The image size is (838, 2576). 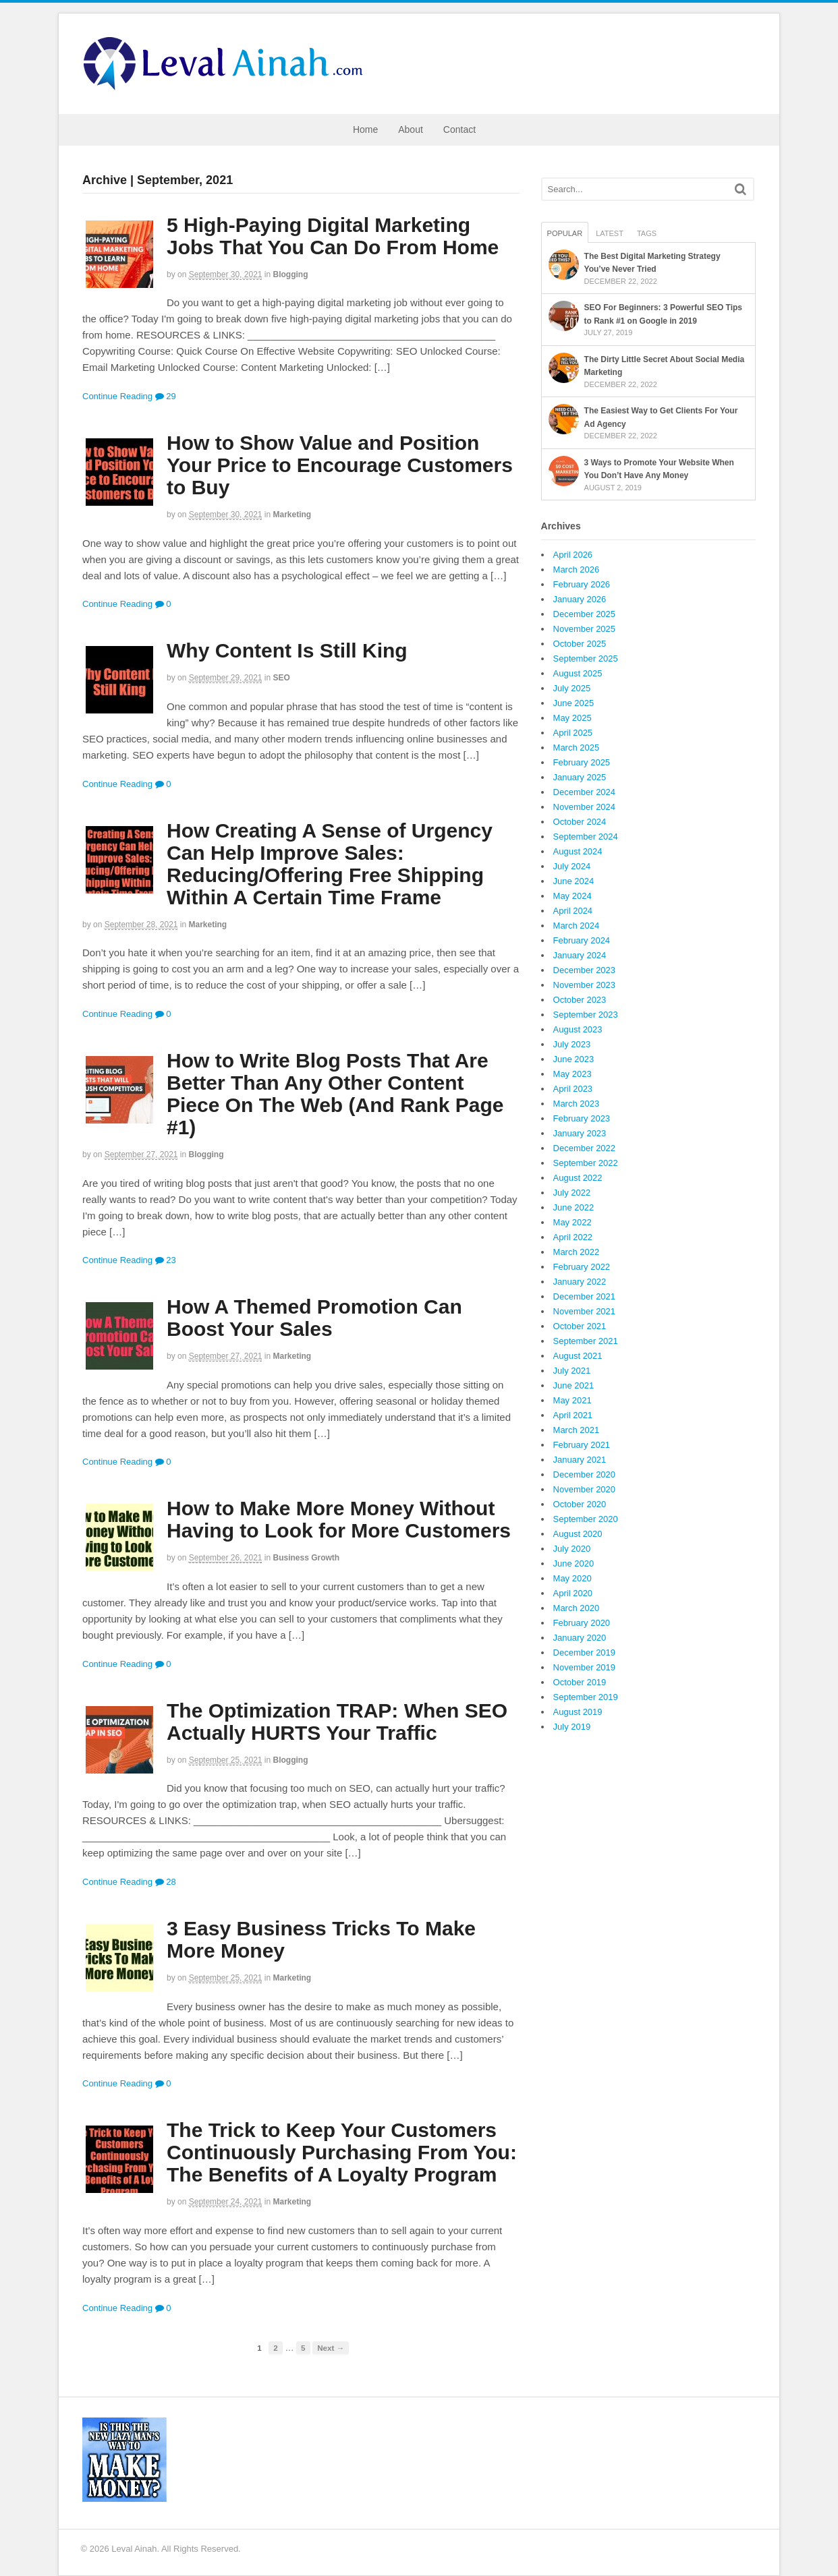 I want to click on July 2021, so click(x=572, y=1371).